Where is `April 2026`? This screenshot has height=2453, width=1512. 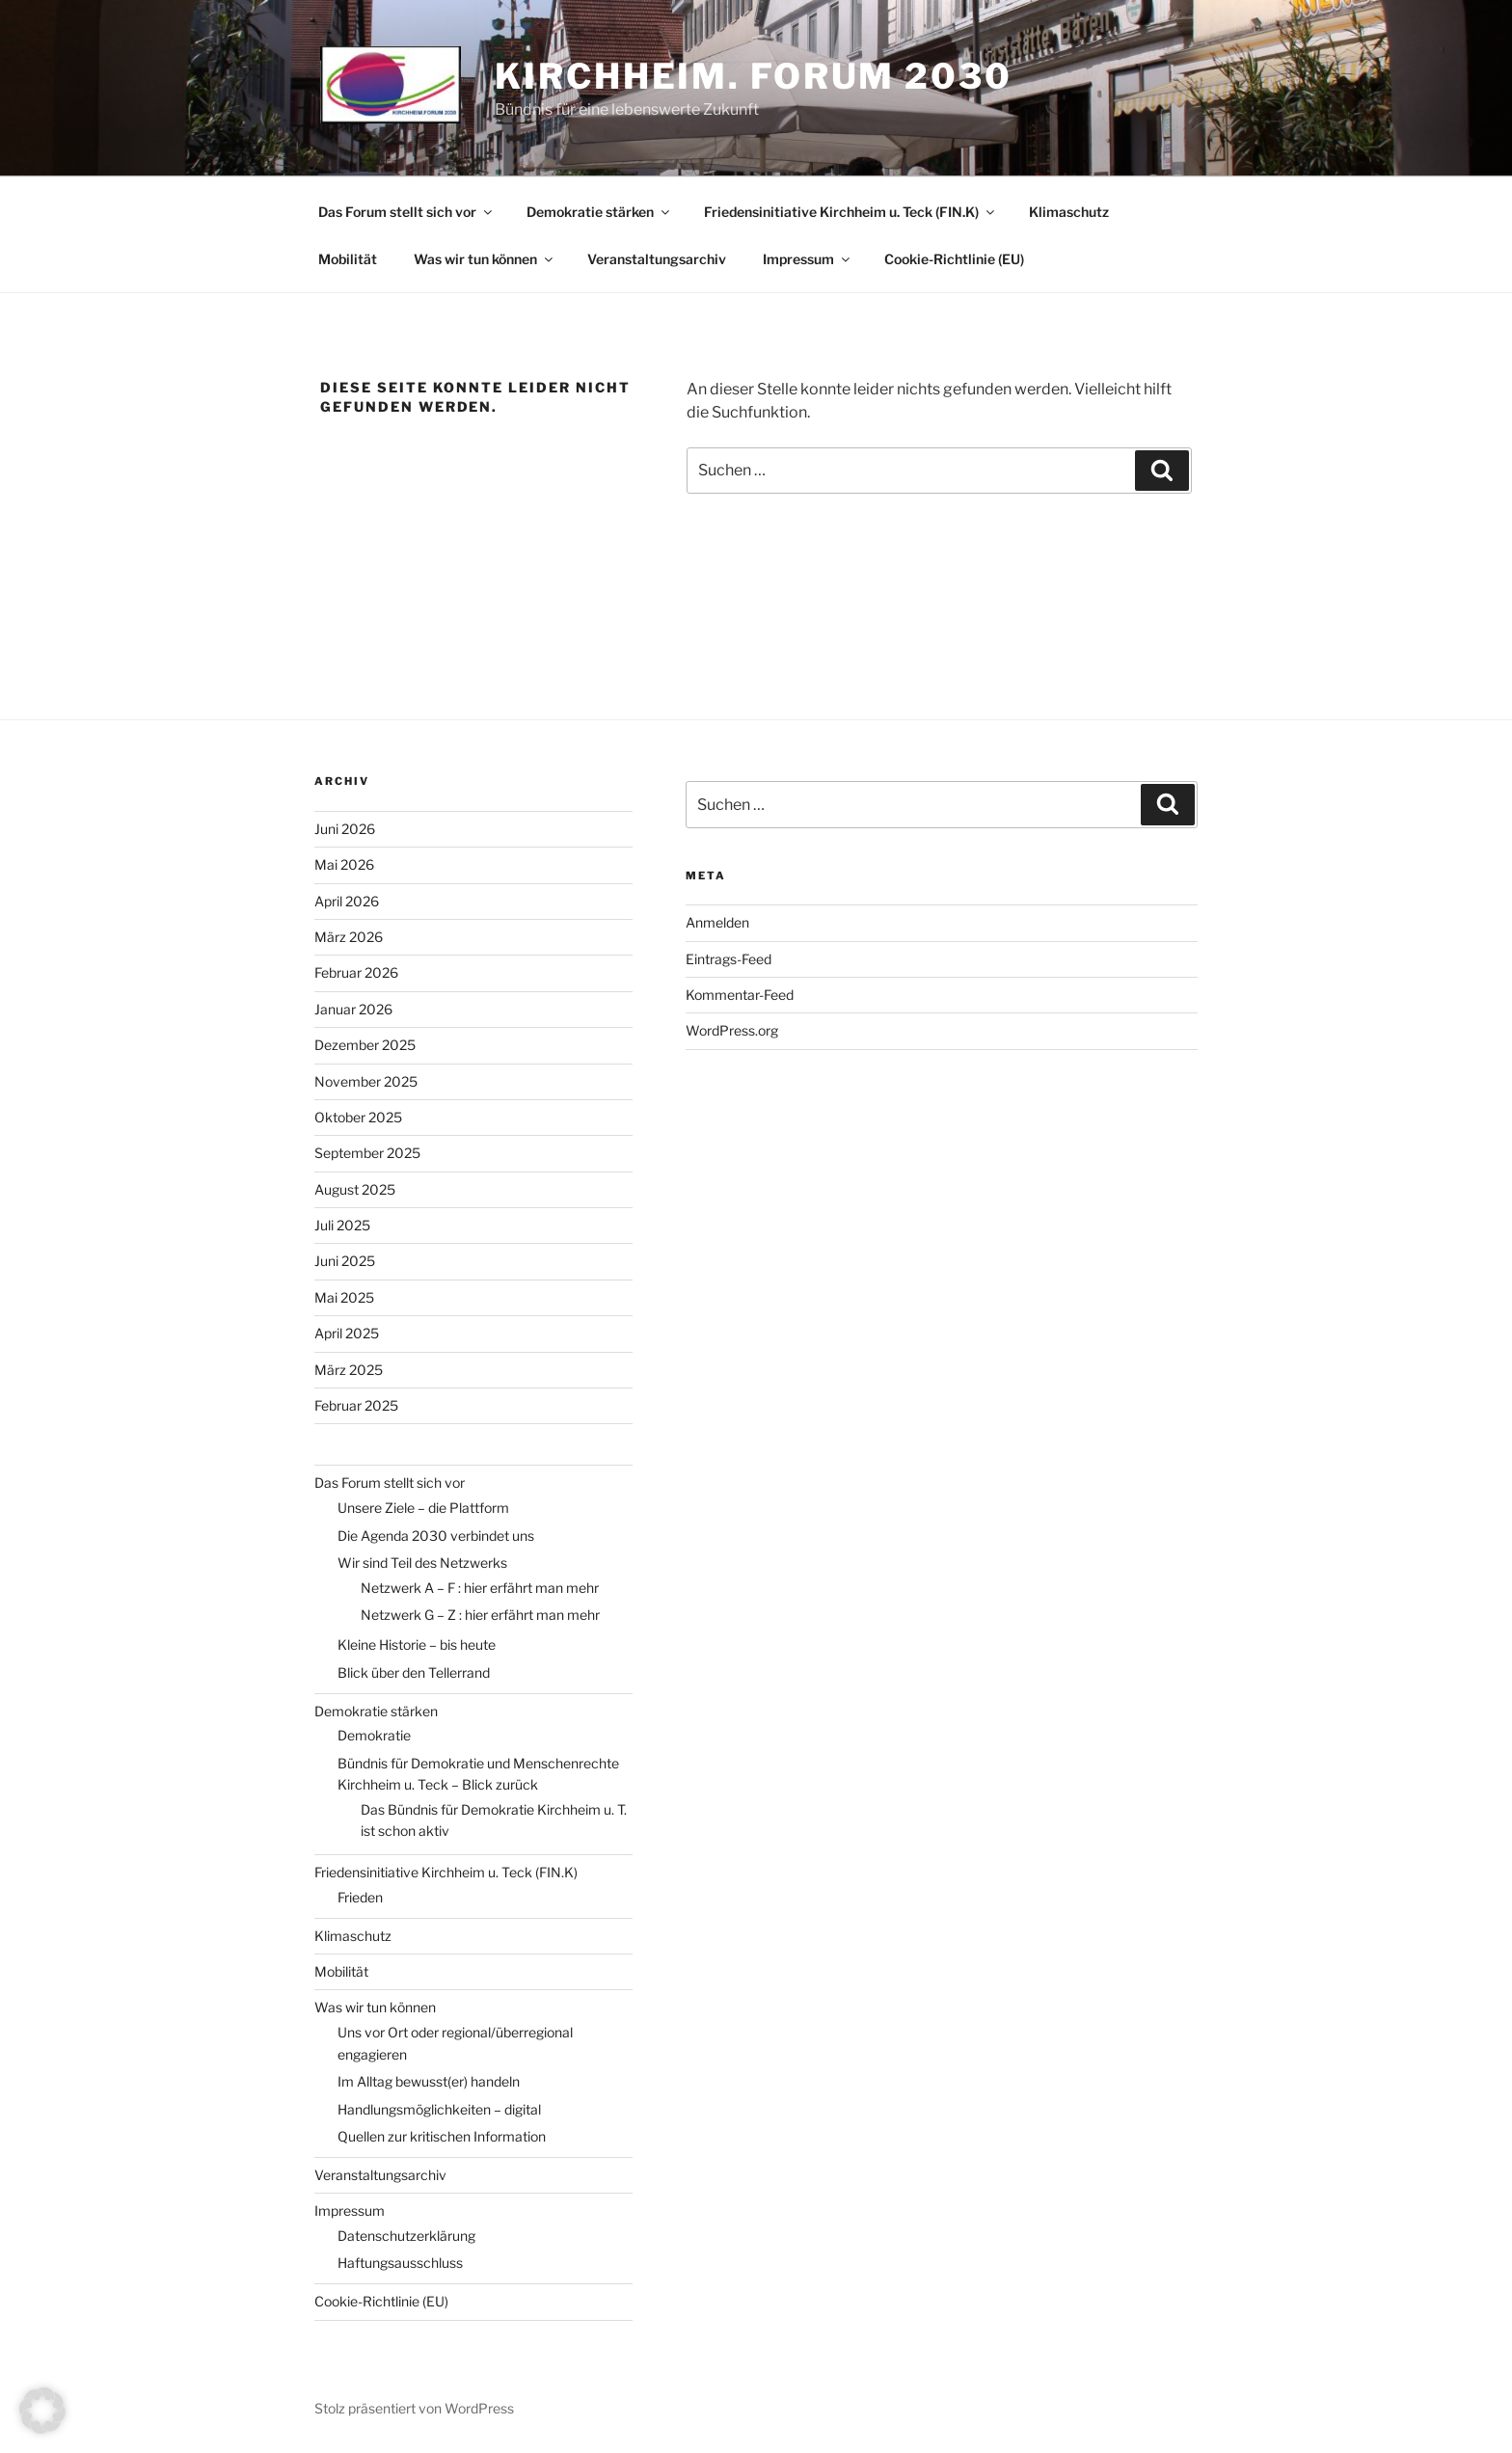 April 2026 is located at coordinates (346, 901).